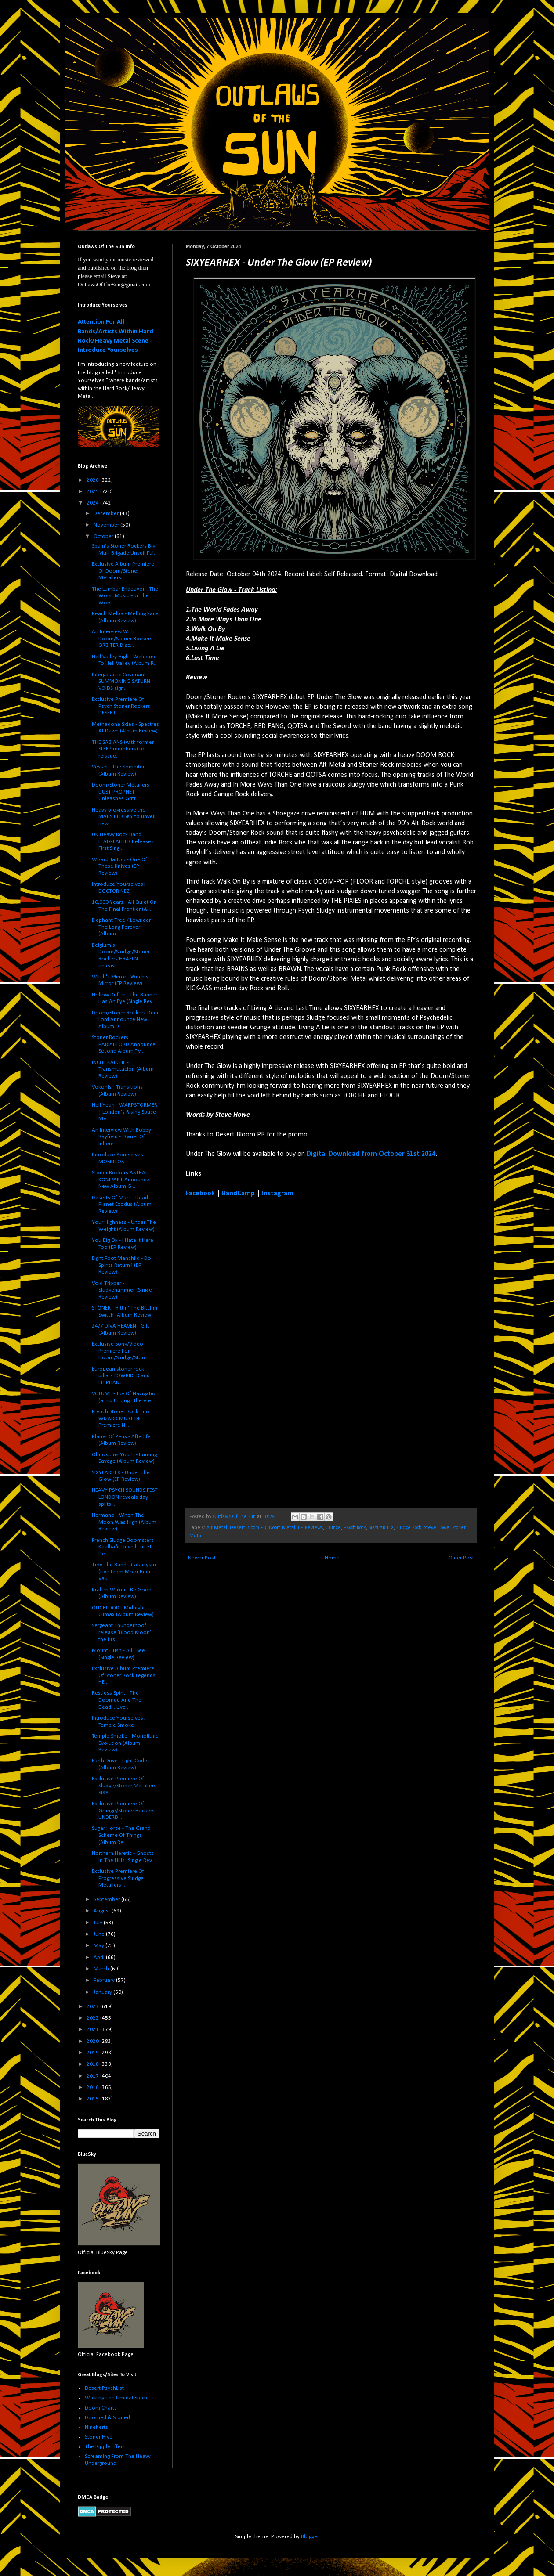  What do you see at coordinates (124, 1112) in the screenshot?
I see `Hell Yeah - WARPSTORMER | London’s Rising Space Me...` at bounding box center [124, 1112].